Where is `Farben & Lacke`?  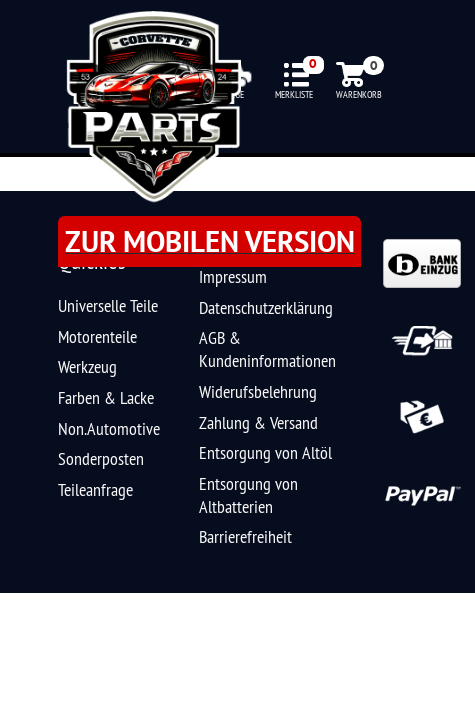 Farben & Lacke is located at coordinates (106, 397).